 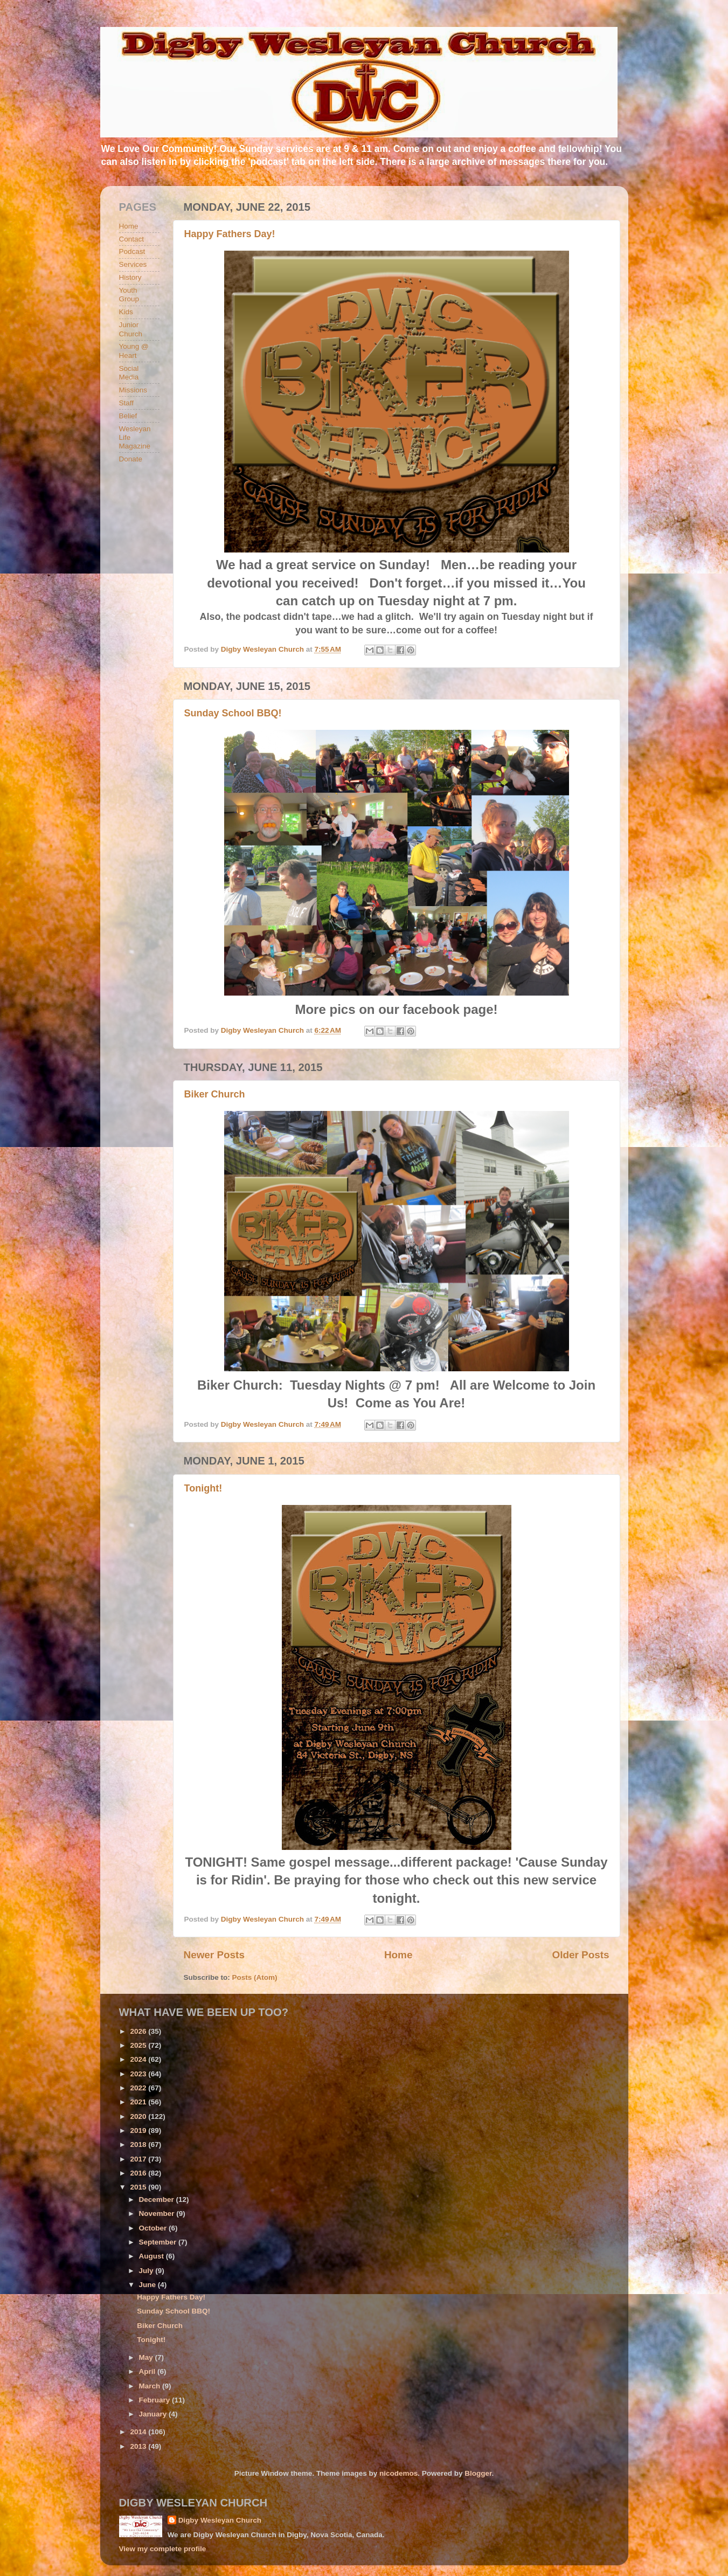 What do you see at coordinates (151, 2386) in the screenshot?
I see `March` at bounding box center [151, 2386].